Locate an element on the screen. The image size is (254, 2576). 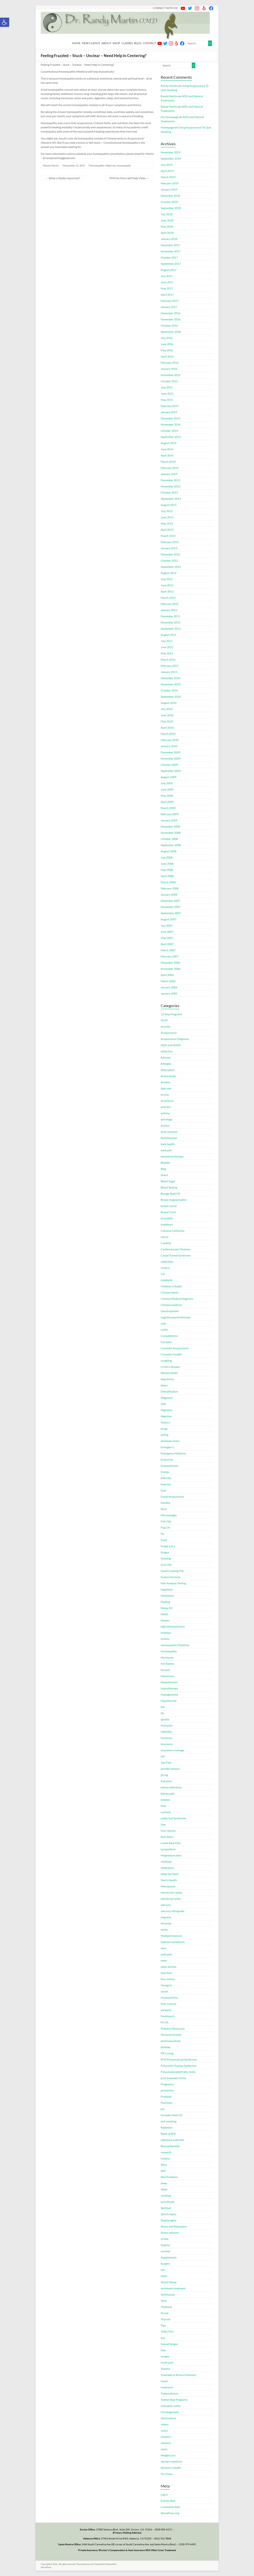
astrology is located at coordinates (166, 1119).